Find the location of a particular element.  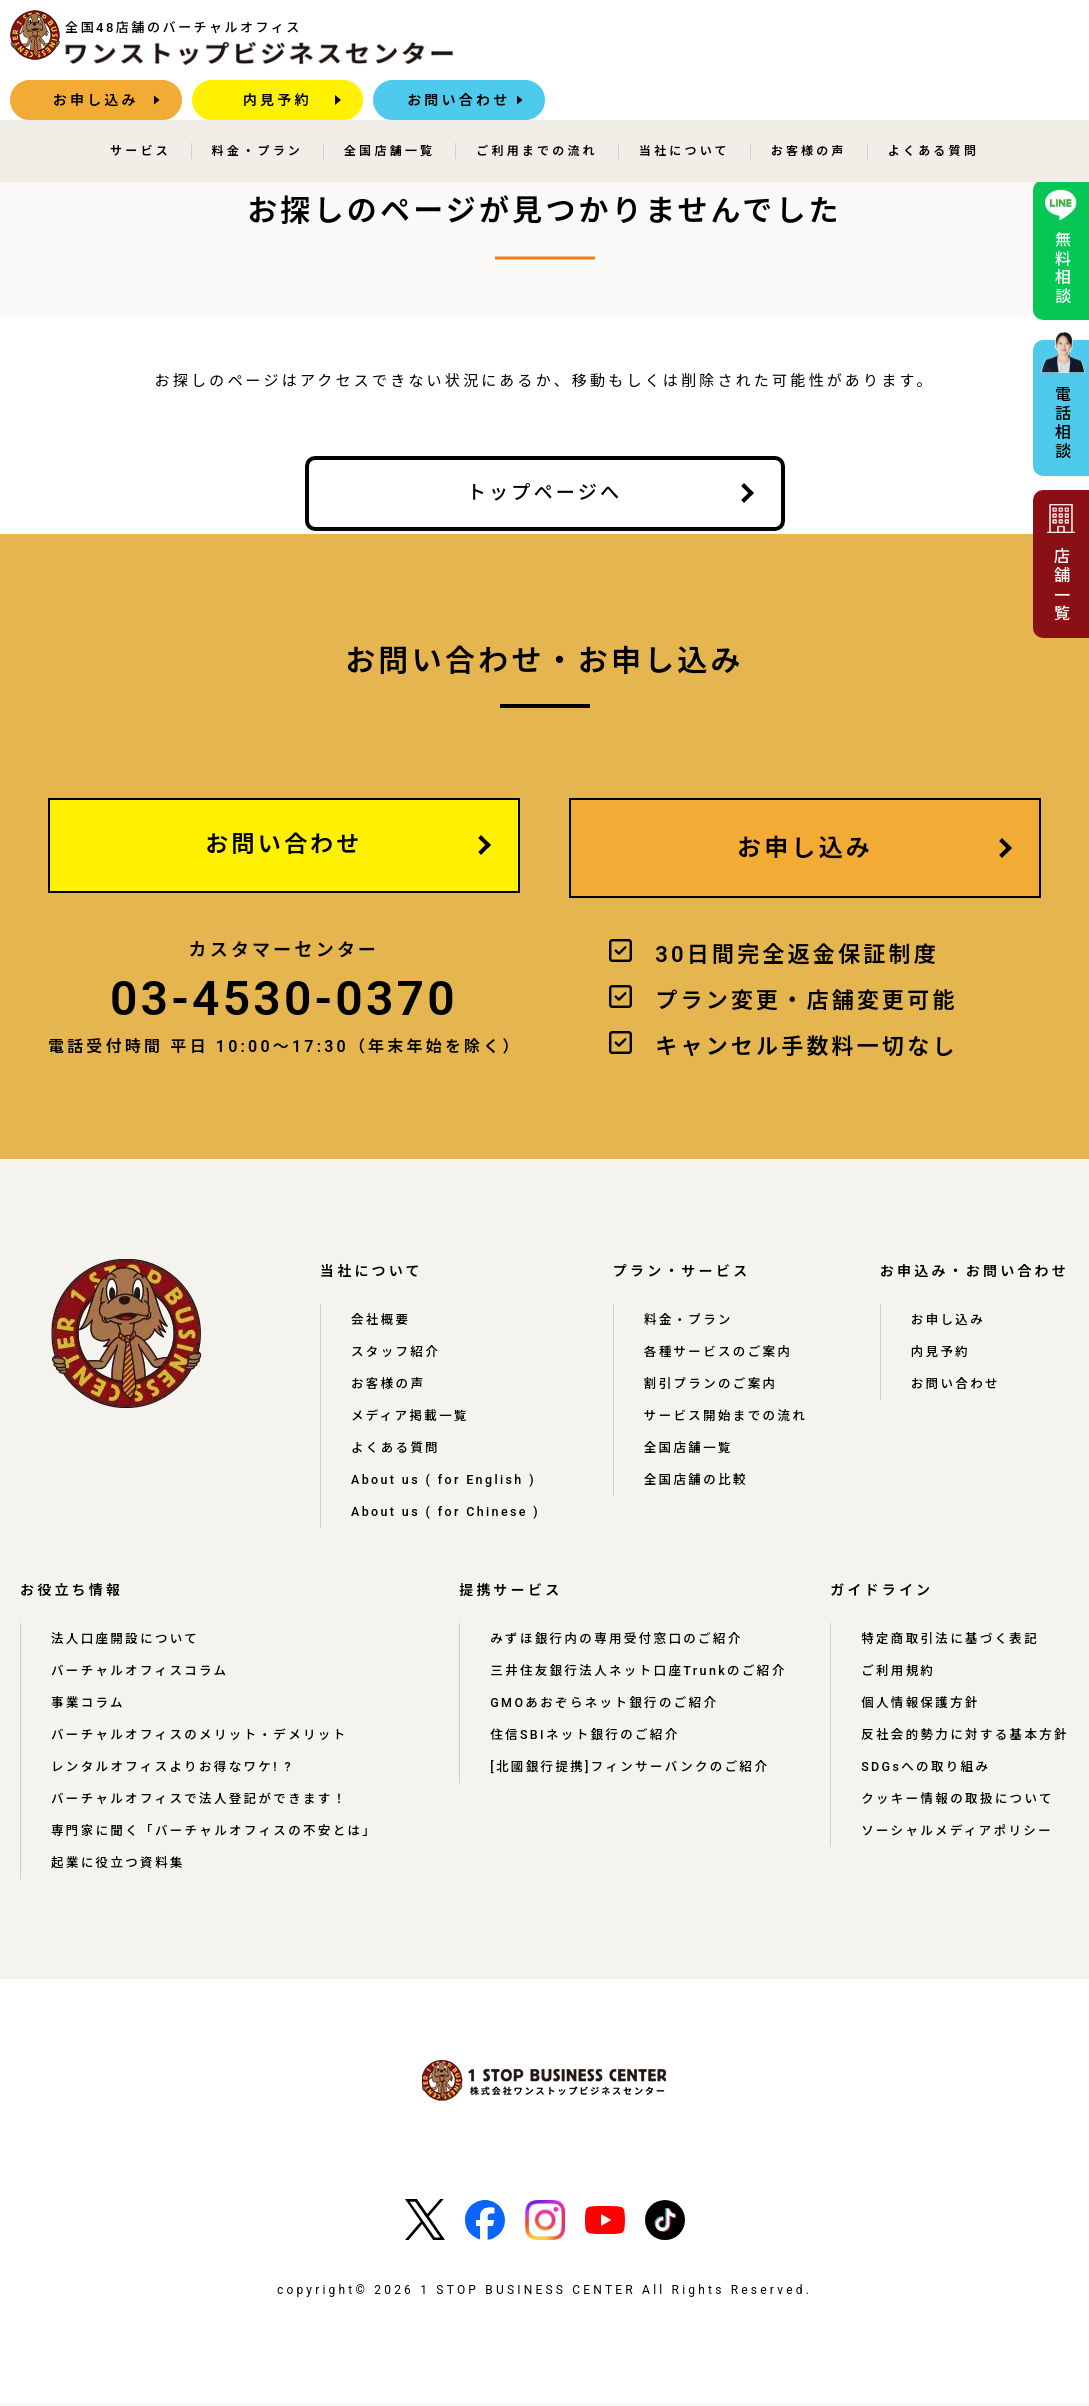

全国店舗一覧 is located at coordinates (389, 111).